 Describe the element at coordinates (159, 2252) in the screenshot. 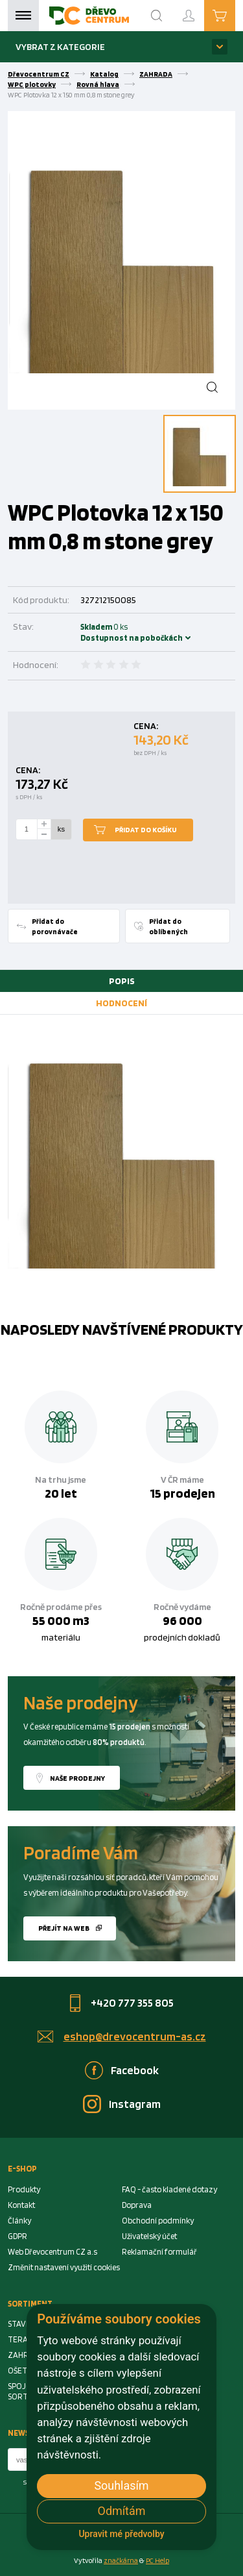

I see `Reklamační formulář` at that location.